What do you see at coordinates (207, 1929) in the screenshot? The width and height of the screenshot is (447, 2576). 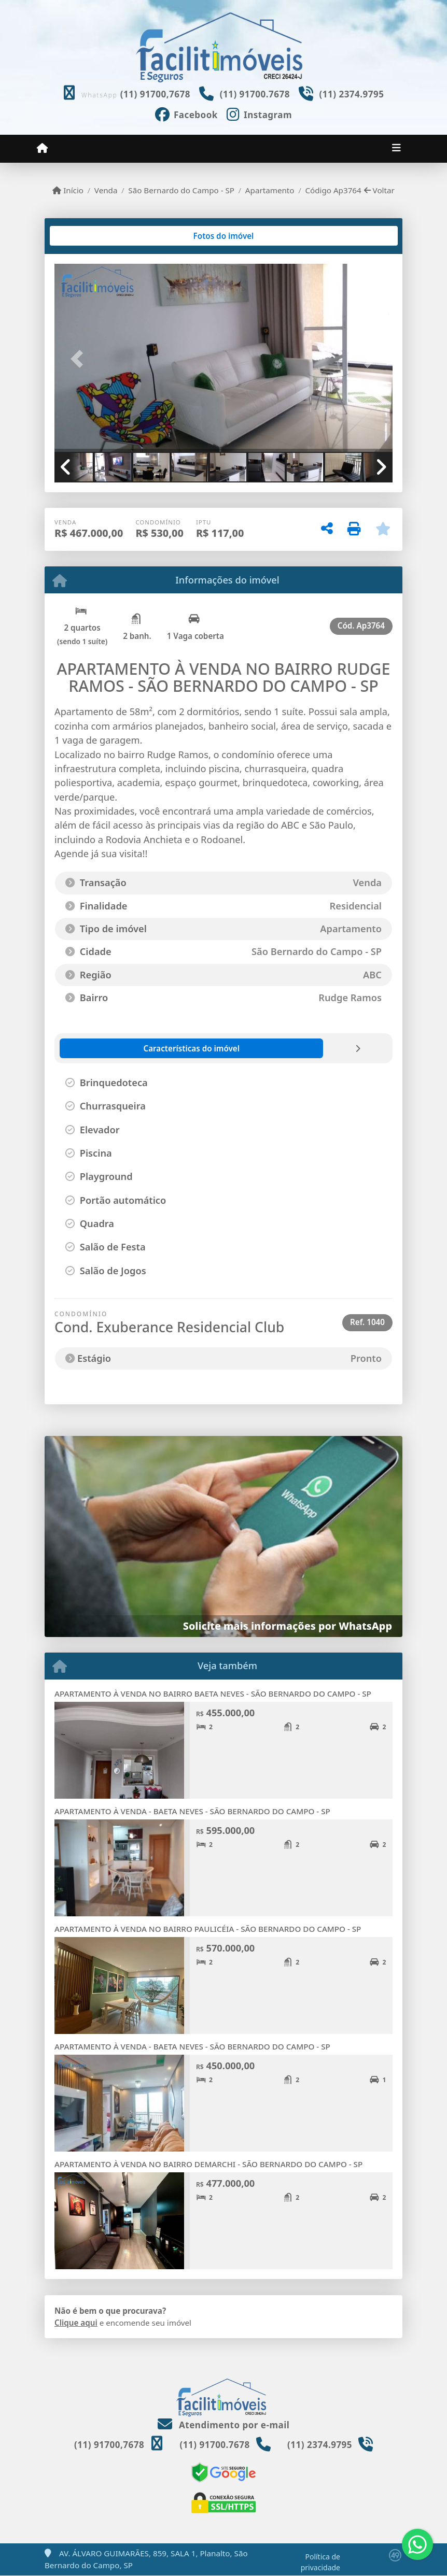 I see `APARTAMENTO À VENDA NO BAIRRO PAULICÉIA - SÃO BERNARDO DO CAMPO - SP` at bounding box center [207, 1929].